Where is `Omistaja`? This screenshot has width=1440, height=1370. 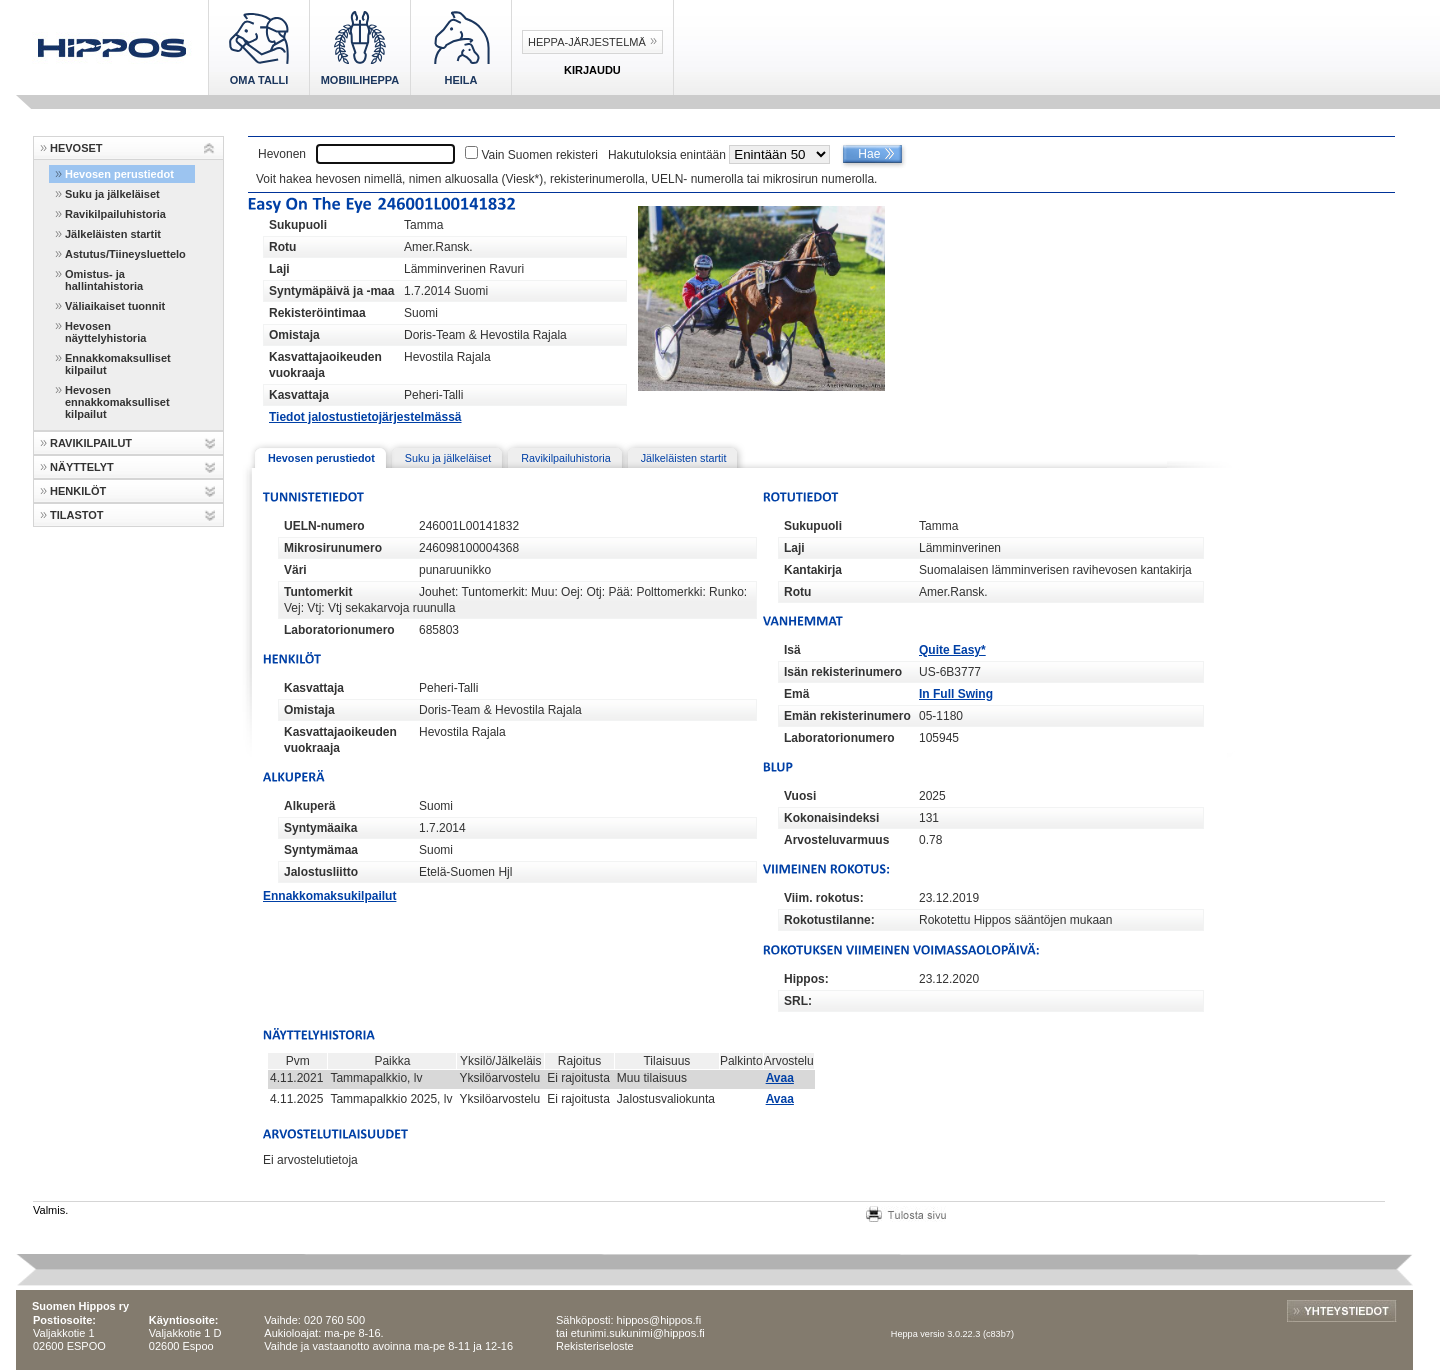 Omistaja is located at coordinates (294, 335).